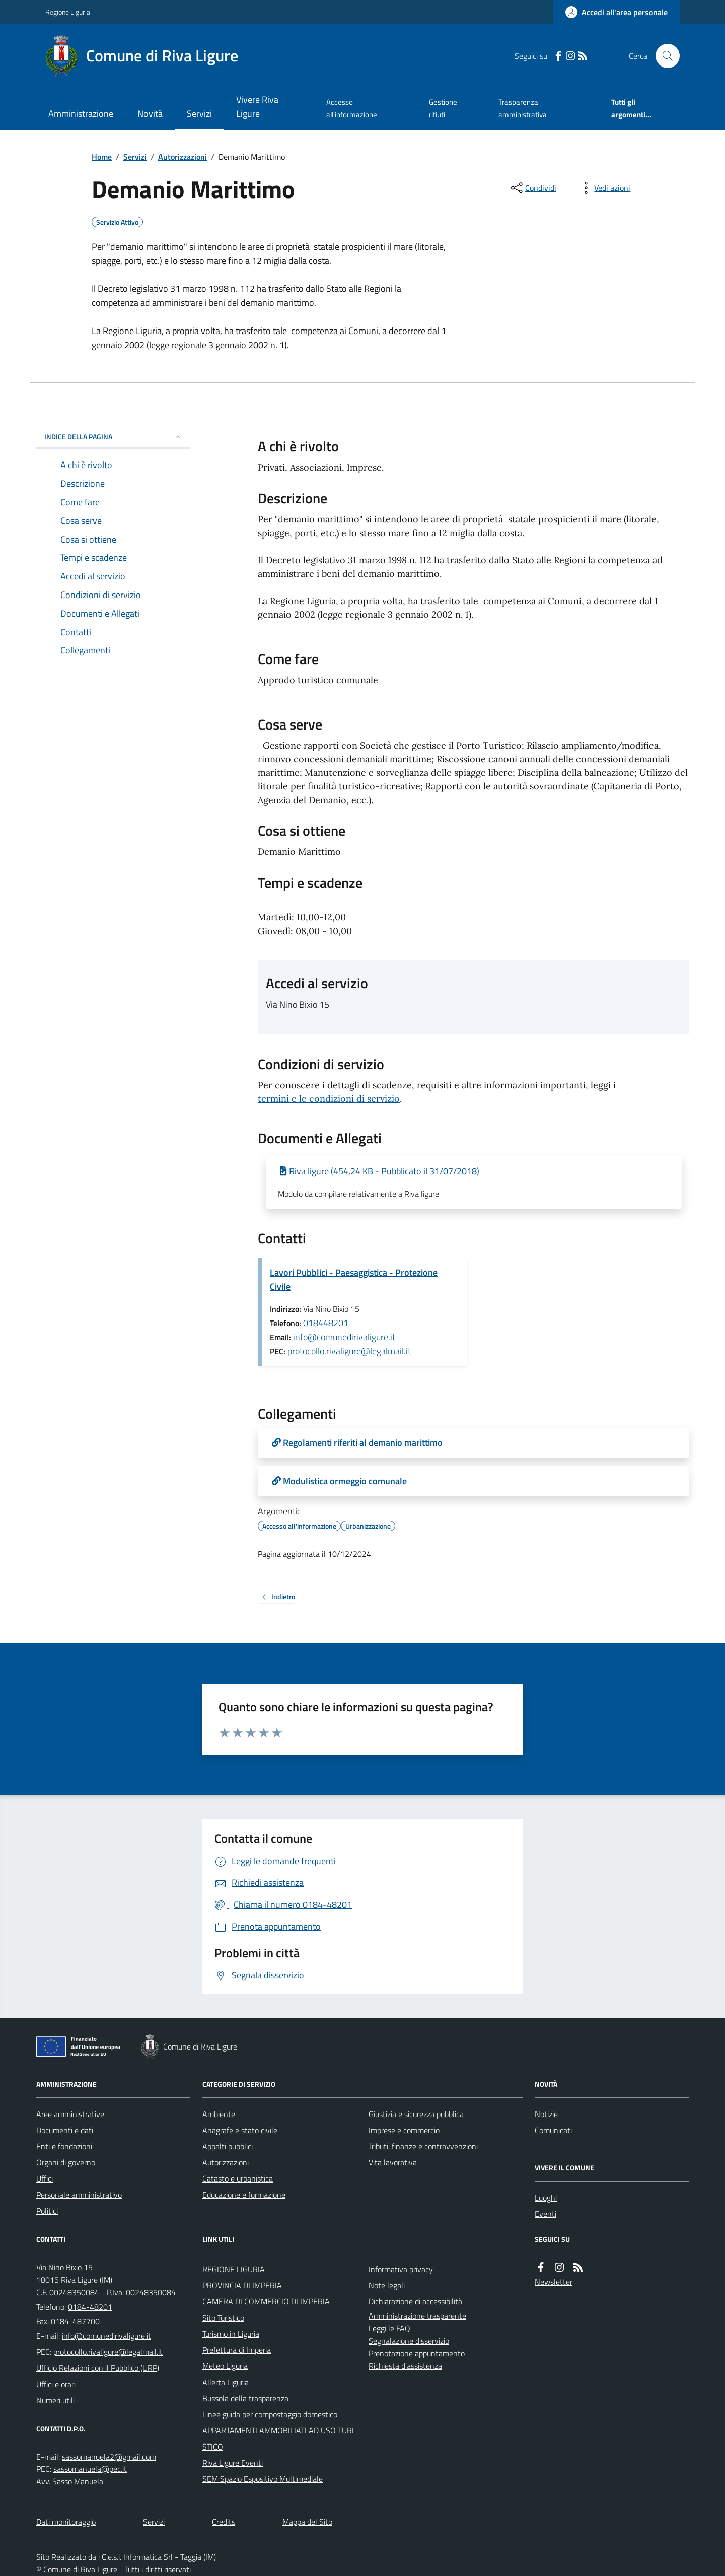 This screenshot has height=2576, width=725. I want to click on Autorizzazioni, so click(182, 157).